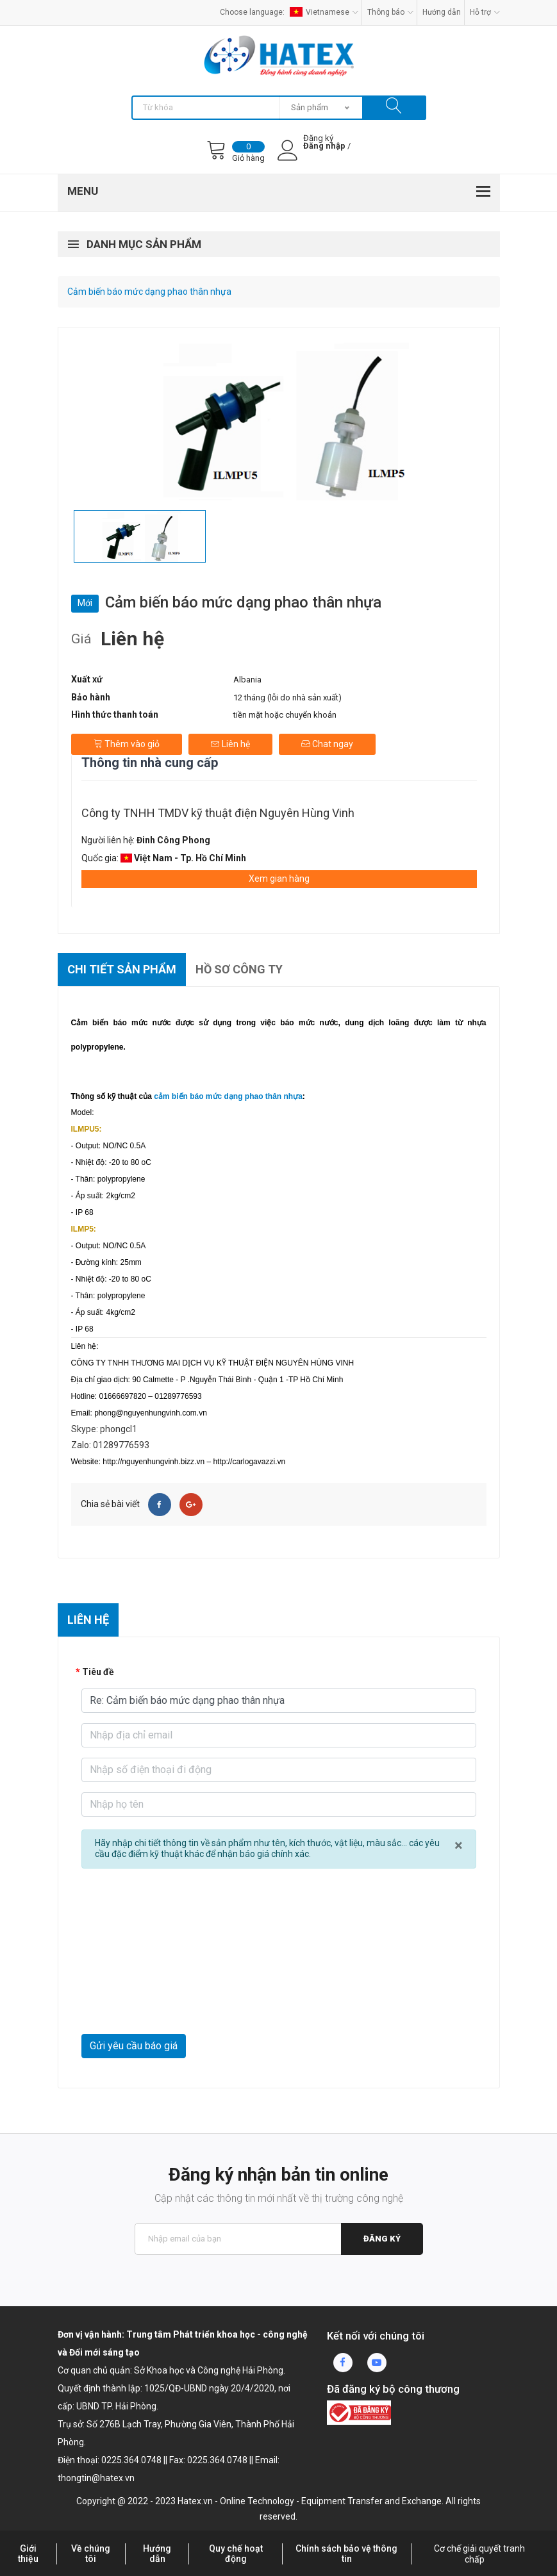  What do you see at coordinates (98, 1672) in the screenshot?
I see `Tiêu đề` at bounding box center [98, 1672].